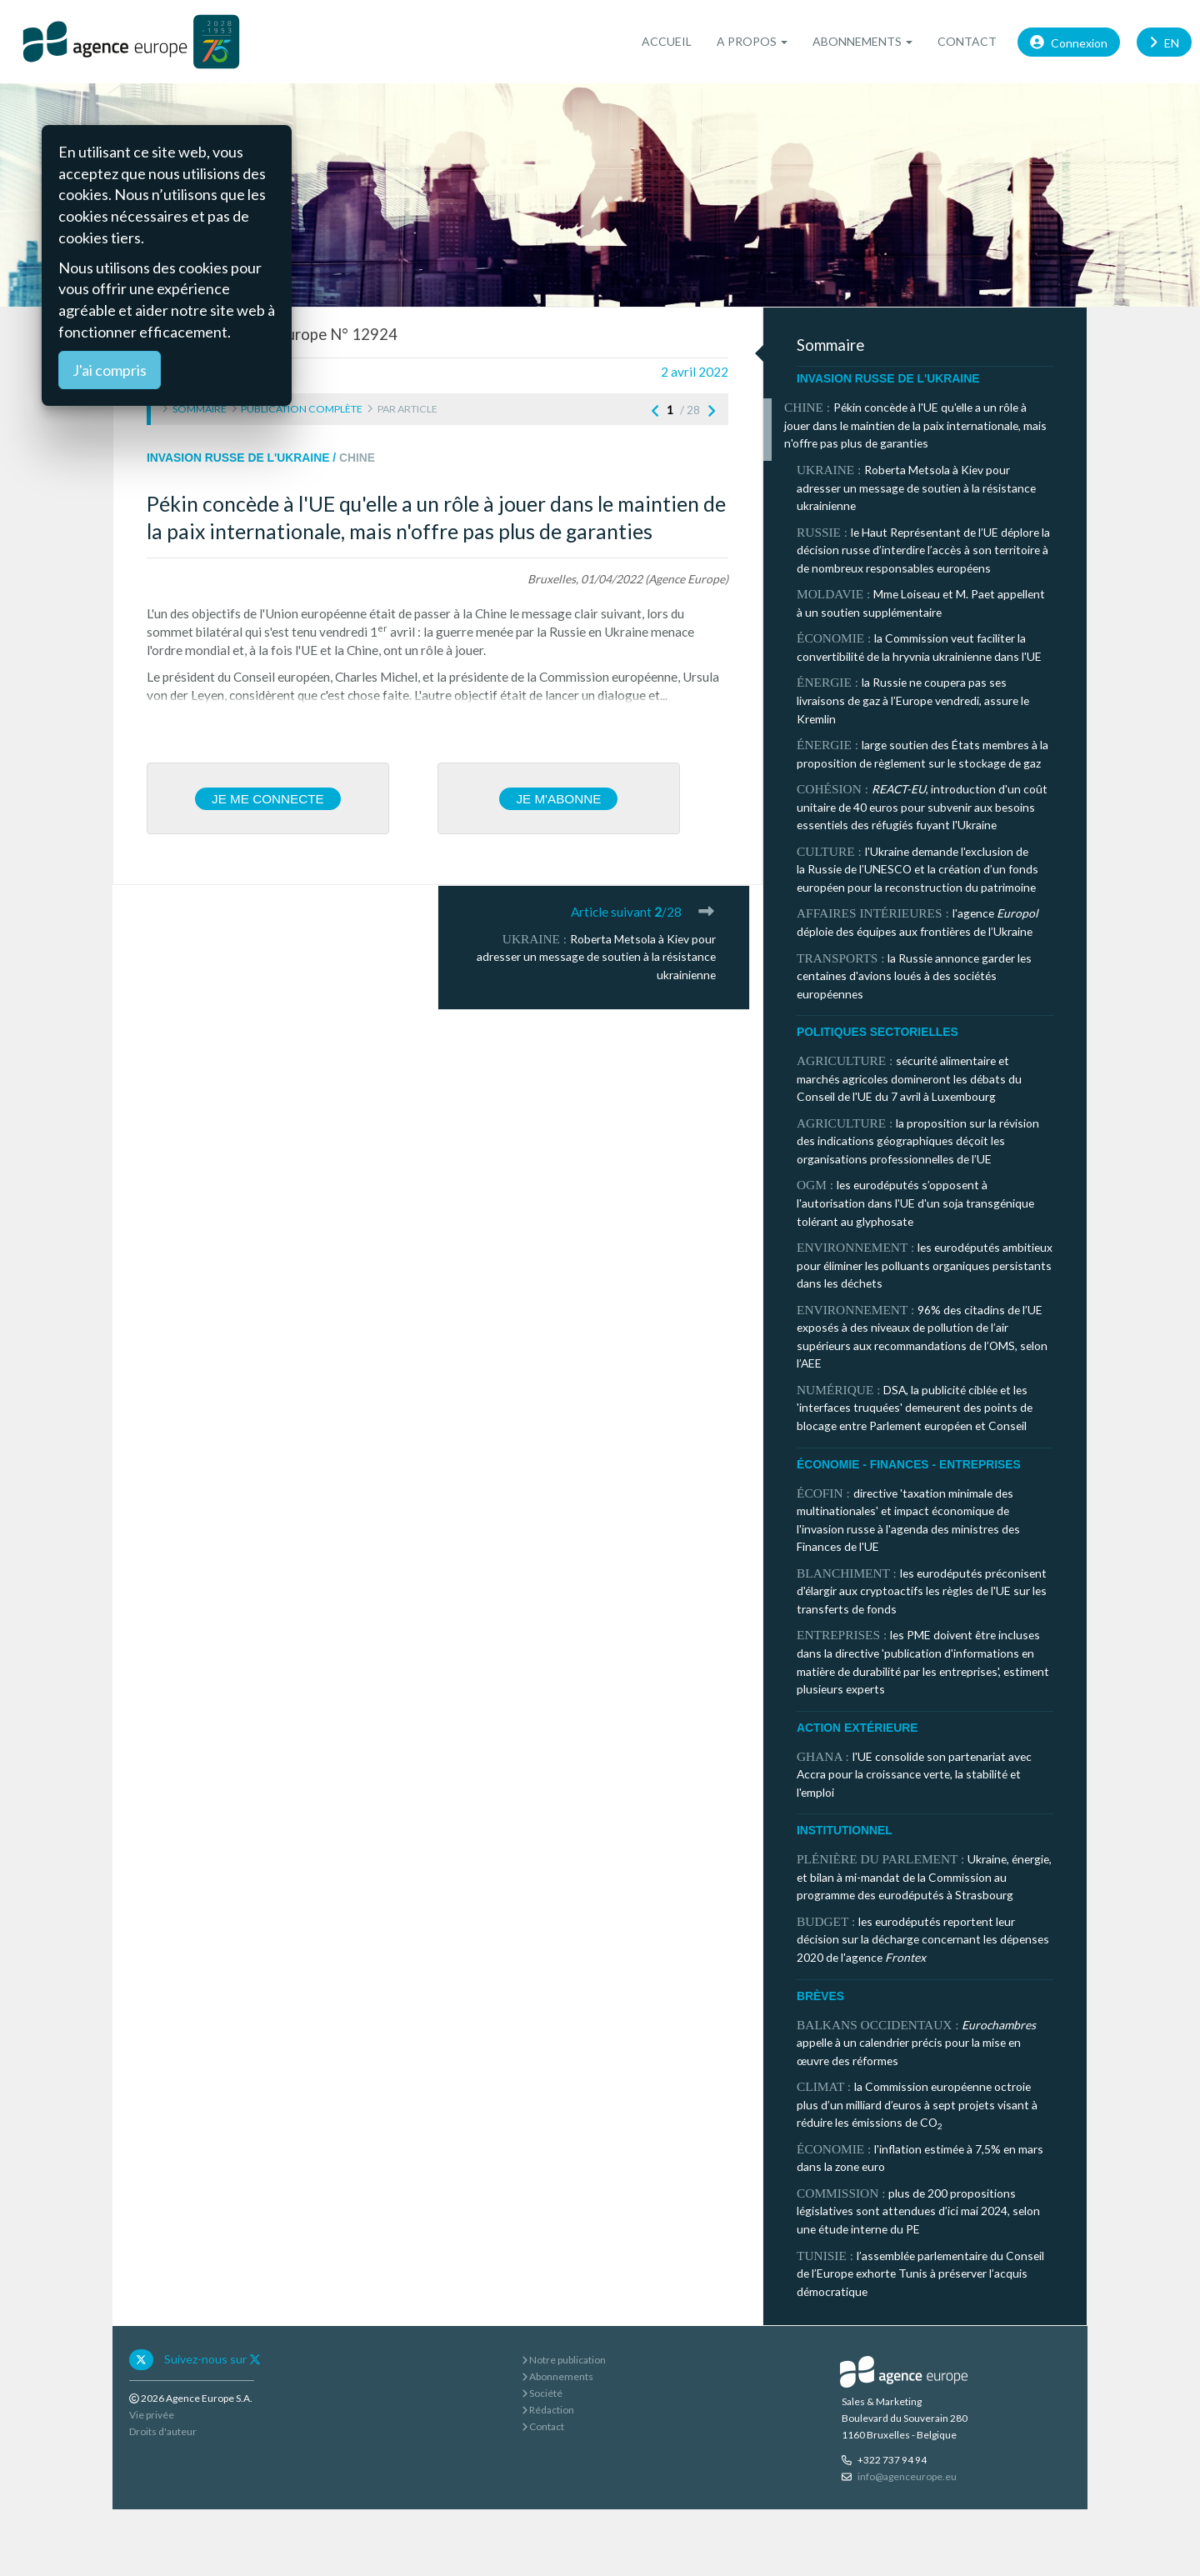 The width and height of the screenshot is (1200, 2576). What do you see at coordinates (151, 2414) in the screenshot?
I see `Vie privée` at bounding box center [151, 2414].